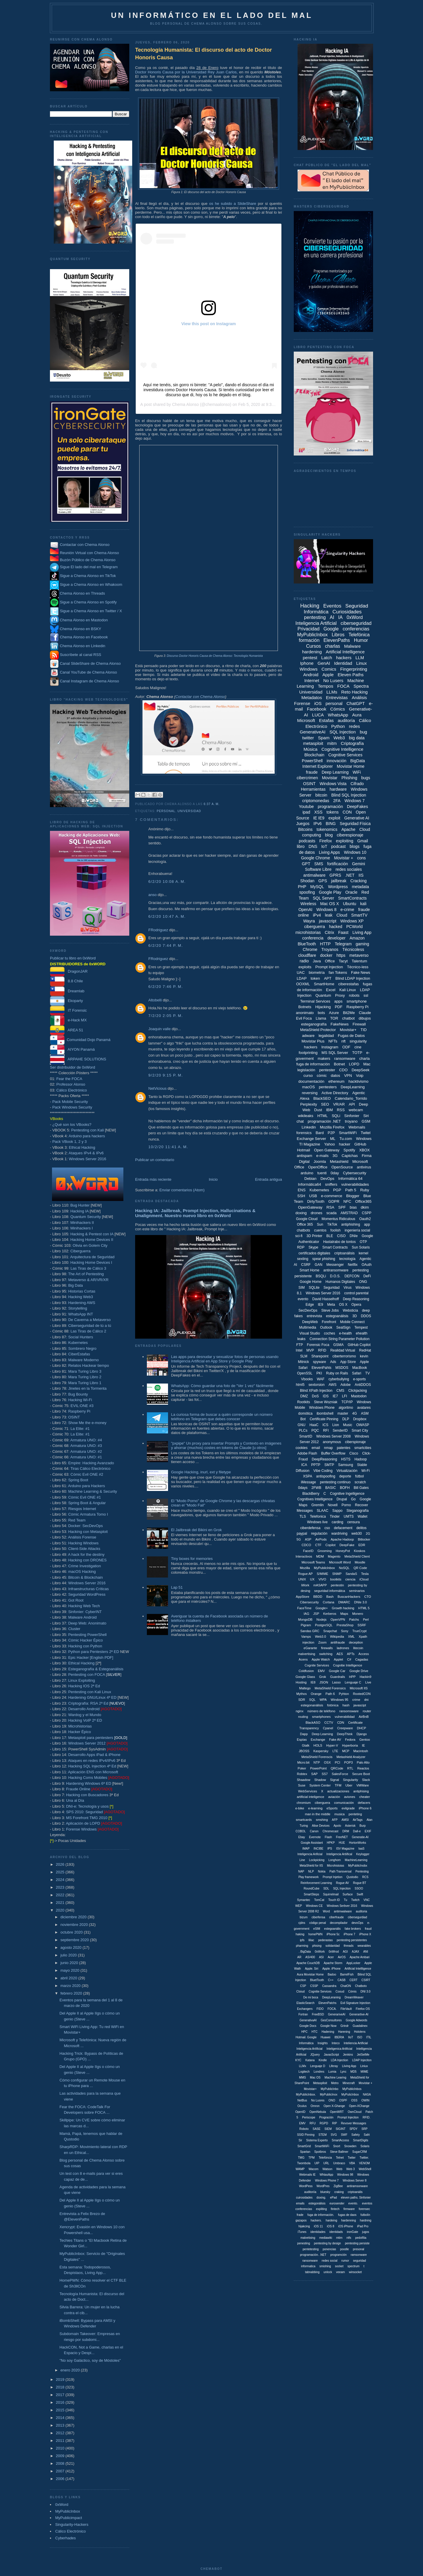 The image size is (423, 2576). Describe the element at coordinates (347, 990) in the screenshot. I see `Kali Linux` at that location.